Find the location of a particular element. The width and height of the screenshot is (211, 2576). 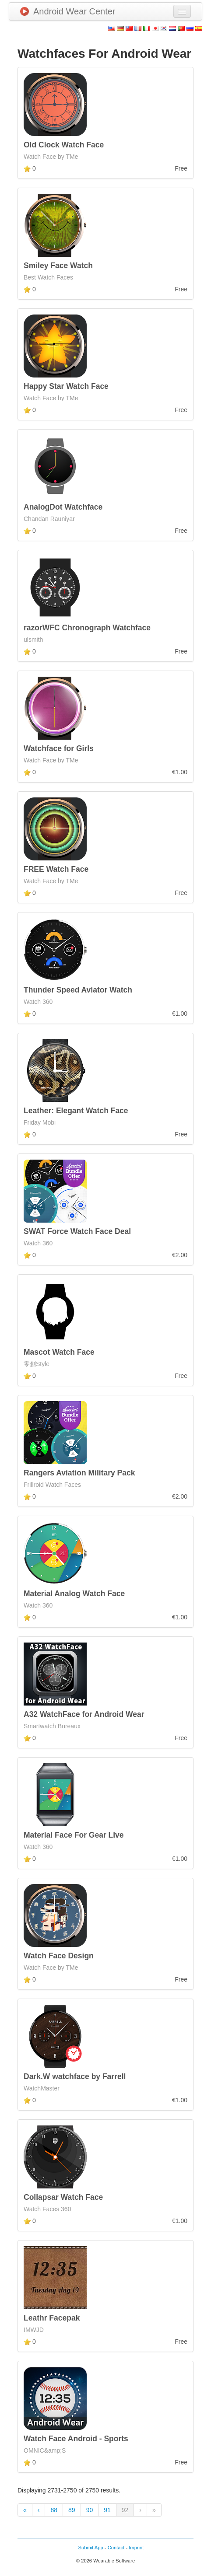

A32 WatchFace for Android Wear is located at coordinates (84, 1714).